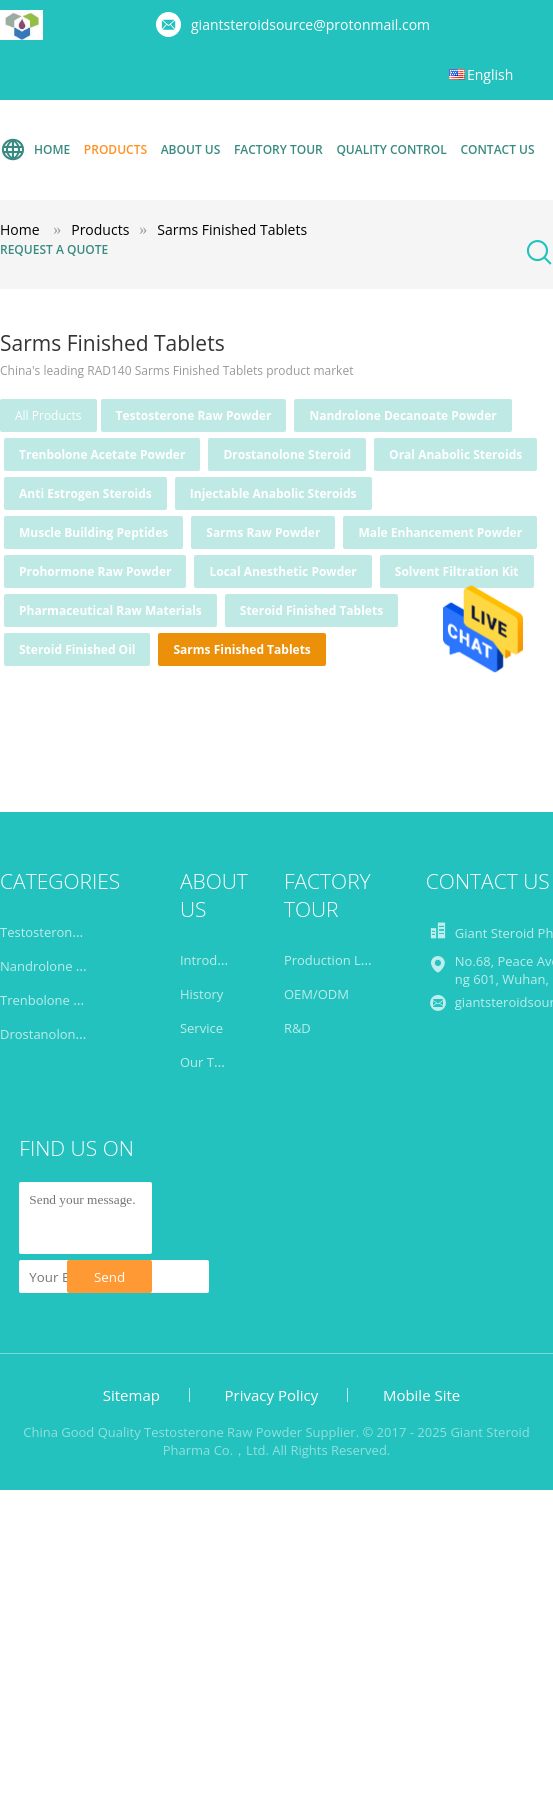  What do you see at coordinates (102, 454) in the screenshot?
I see `Trenbolone Acetate Powder` at bounding box center [102, 454].